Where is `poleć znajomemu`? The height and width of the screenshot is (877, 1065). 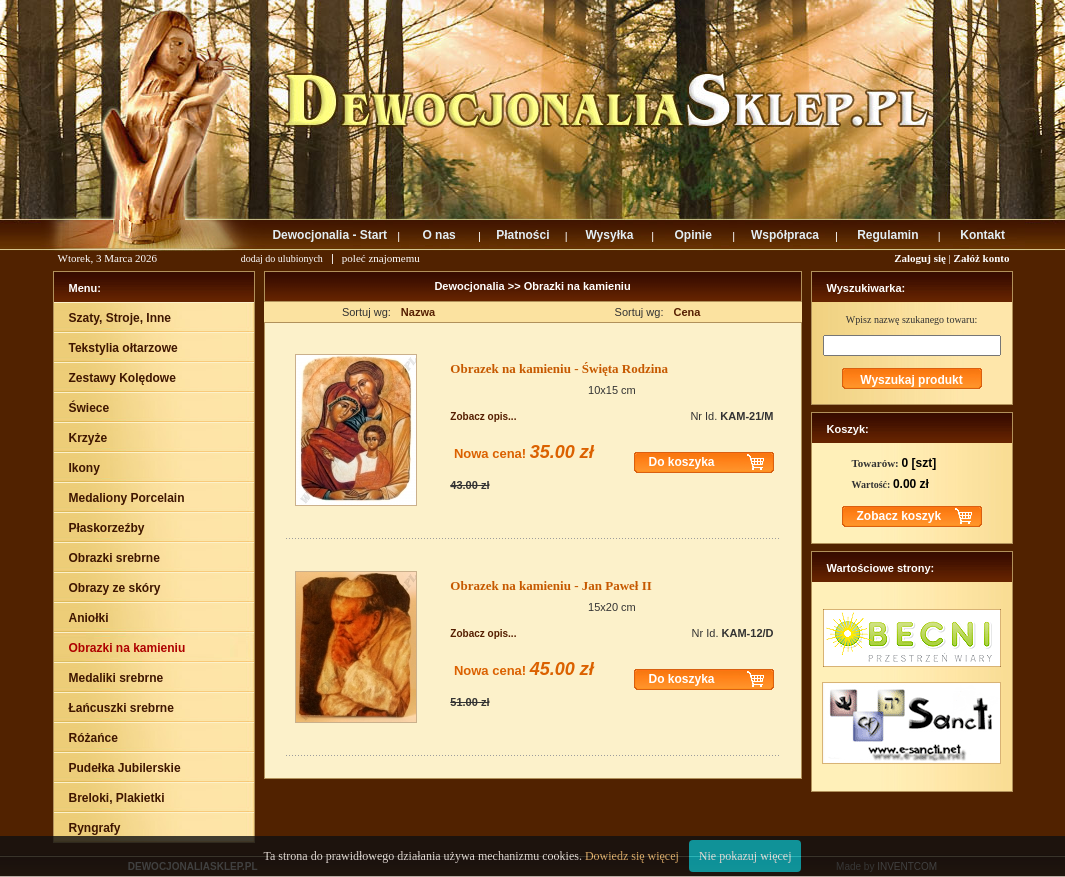 poleć znajomemu is located at coordinates (381, 258).